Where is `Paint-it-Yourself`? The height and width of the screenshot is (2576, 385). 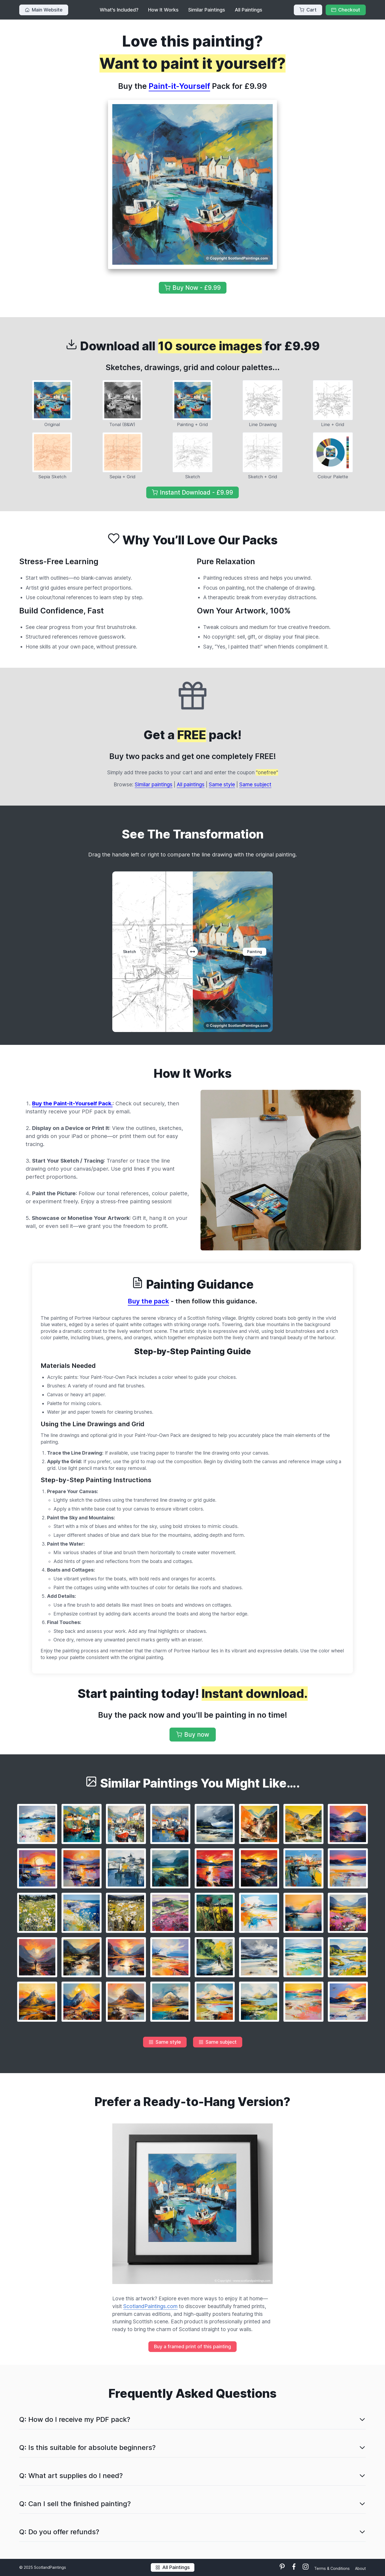 Paint-it-Yourself is located at coordinates (179, 86).